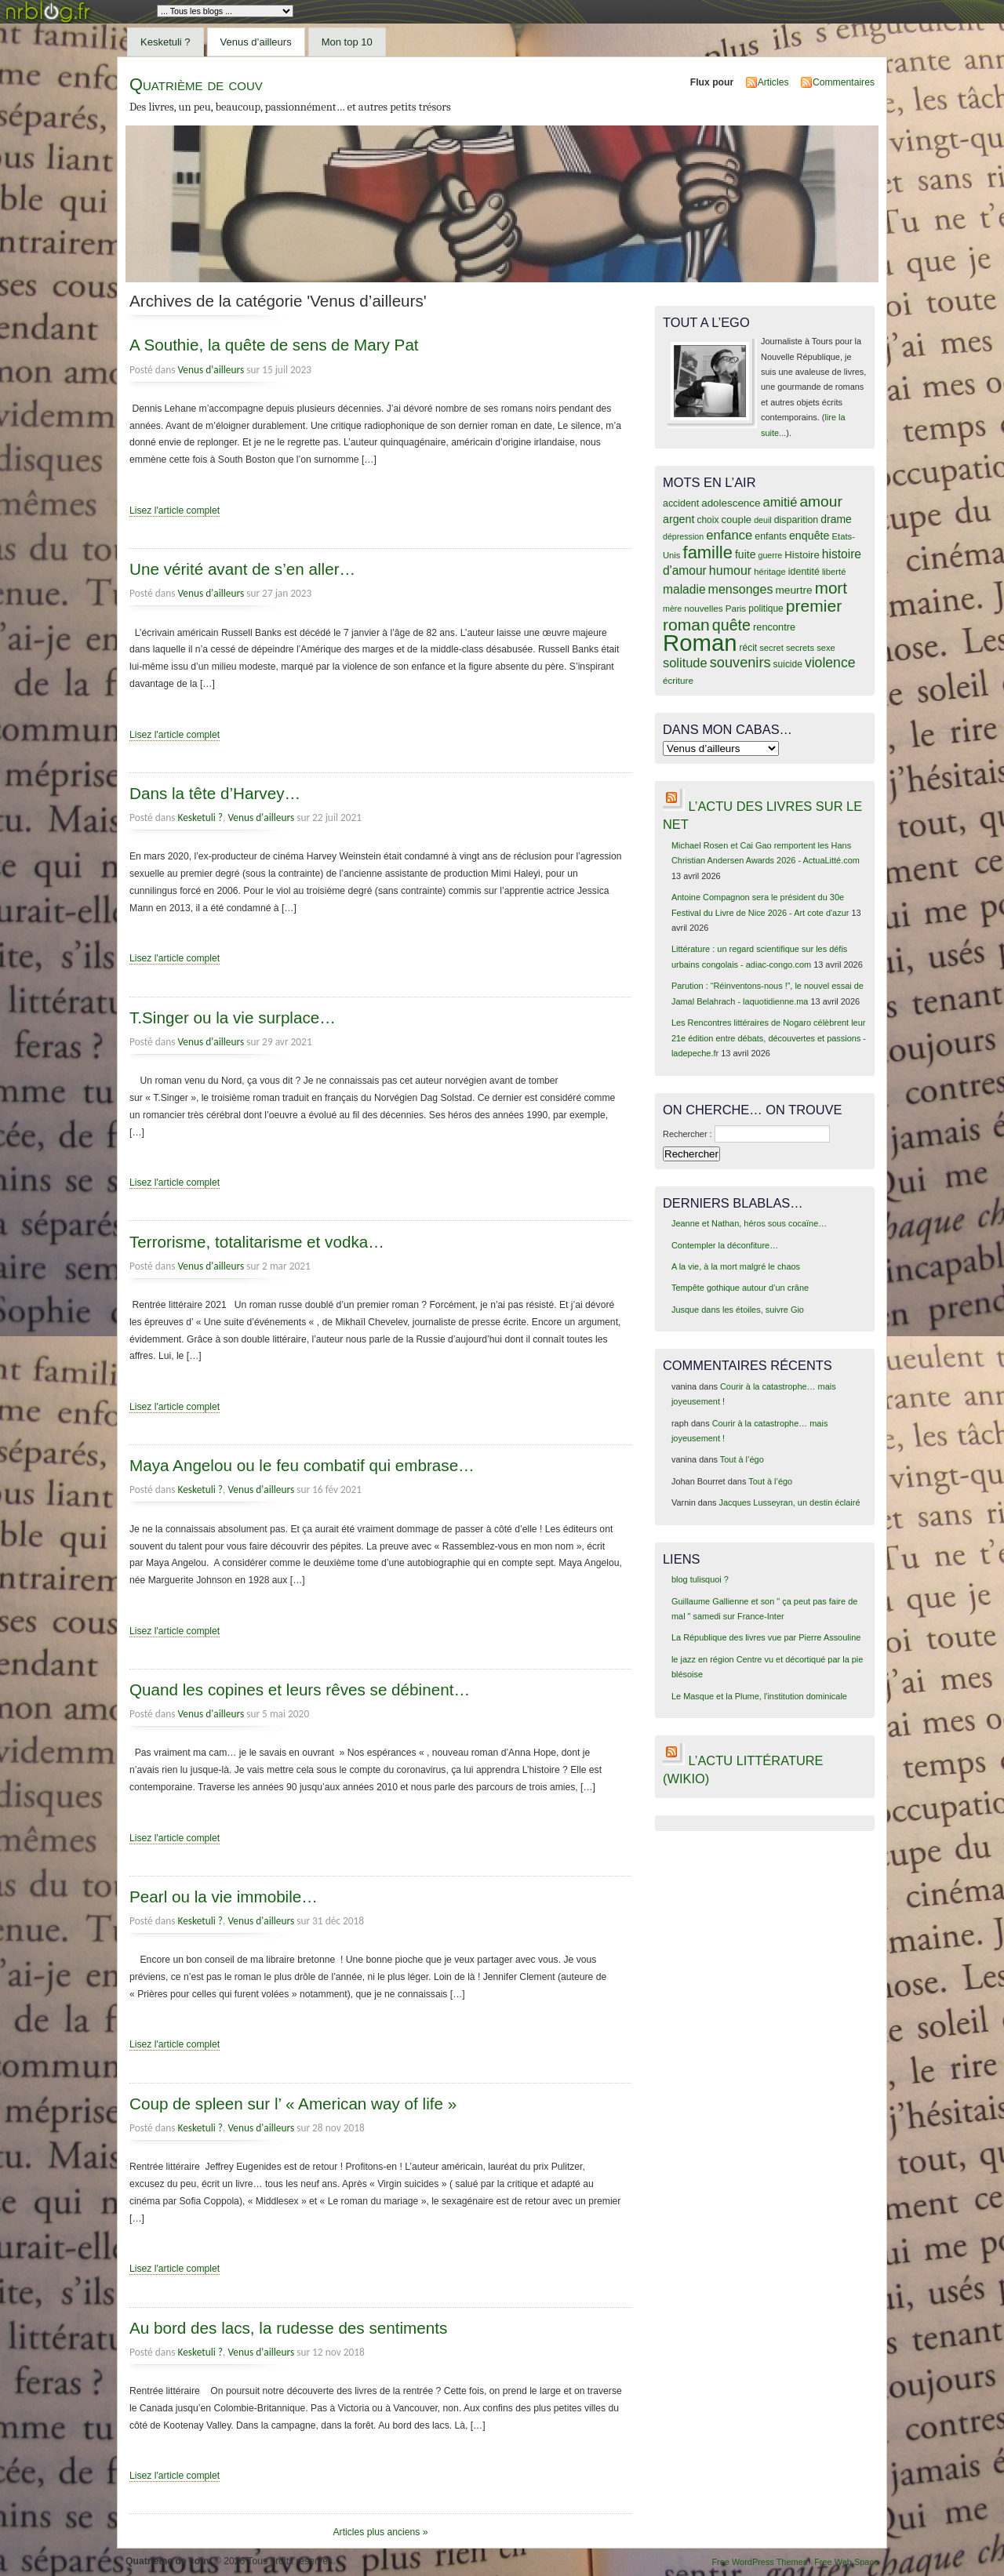 Image resolution: width=1004 pixels, height=2576 pixels. Describe the element at coordinates (742, 1459) in the screenshot. I see `Tout à l’égo` at that location.